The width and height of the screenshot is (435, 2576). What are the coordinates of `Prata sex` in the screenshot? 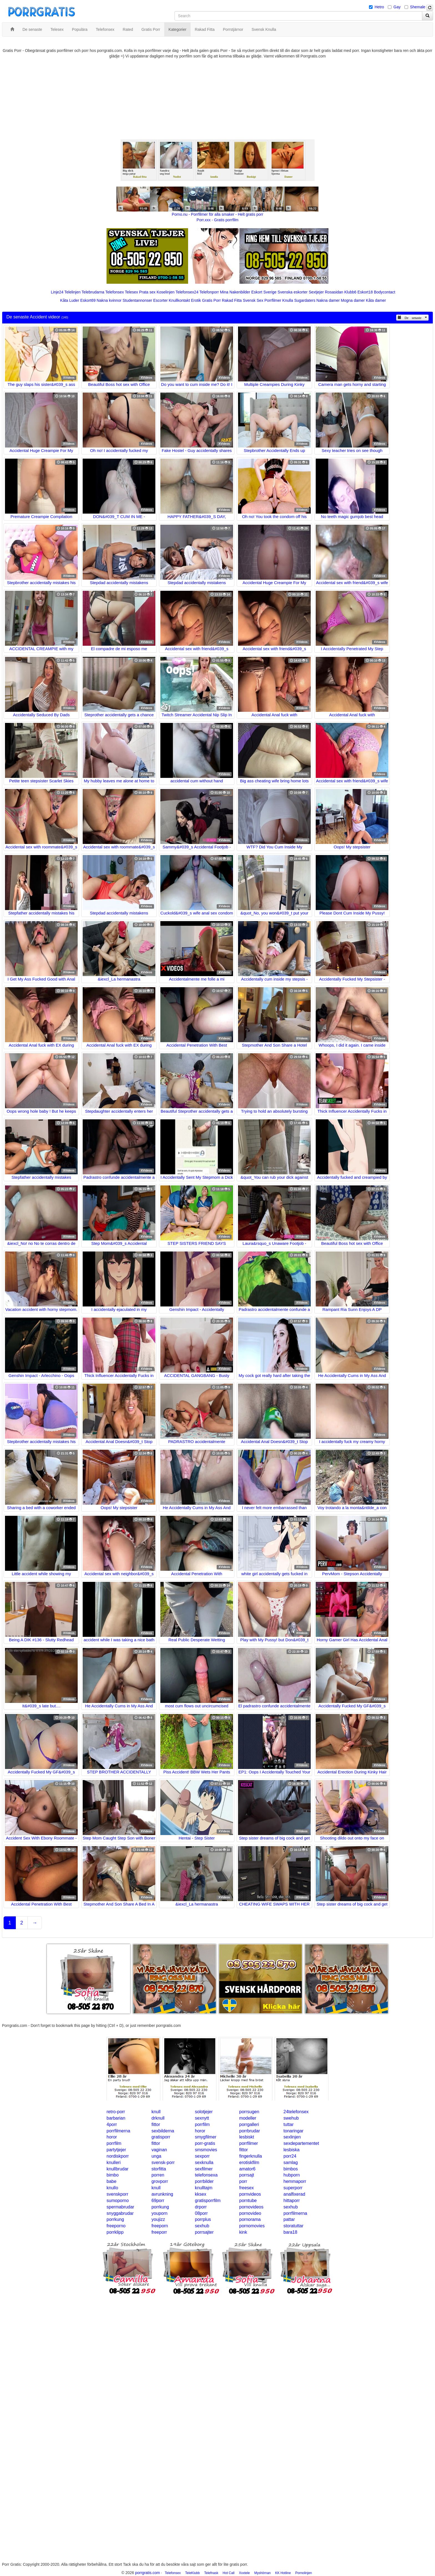 It's located at (147, 292).